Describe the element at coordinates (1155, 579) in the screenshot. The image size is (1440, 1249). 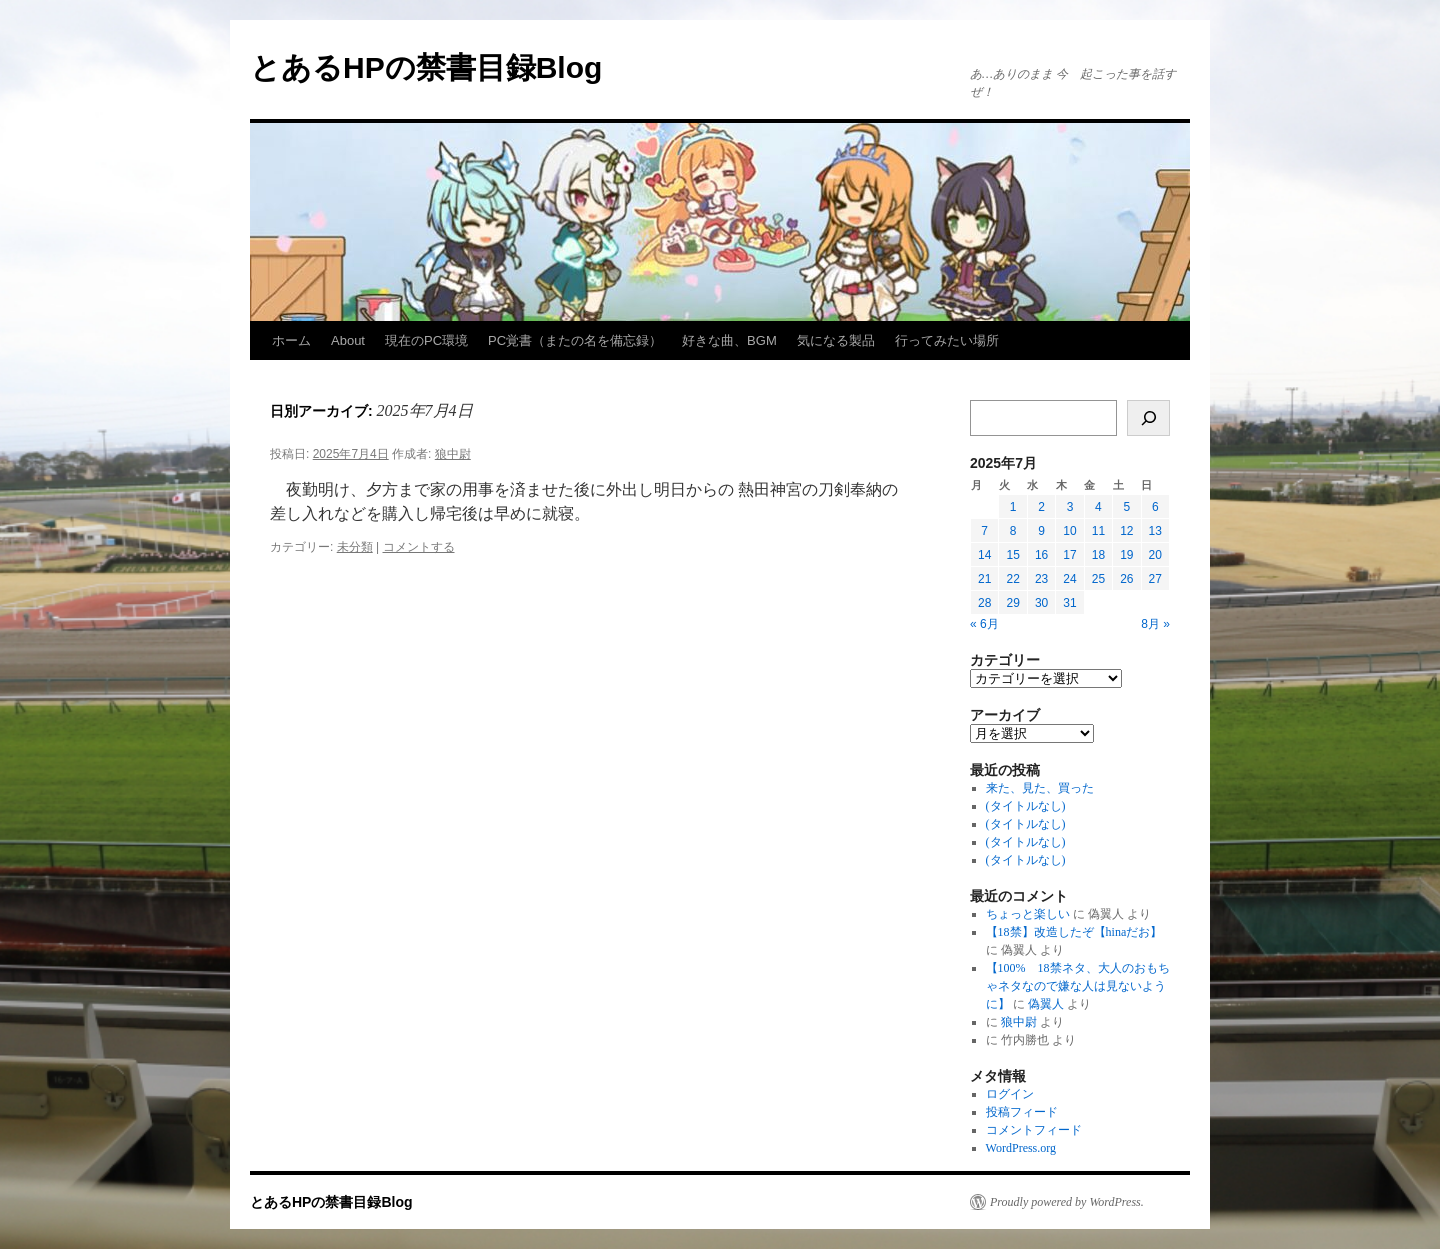
I see `27 [2025年7月27日 に投稿を公開]` at that location.